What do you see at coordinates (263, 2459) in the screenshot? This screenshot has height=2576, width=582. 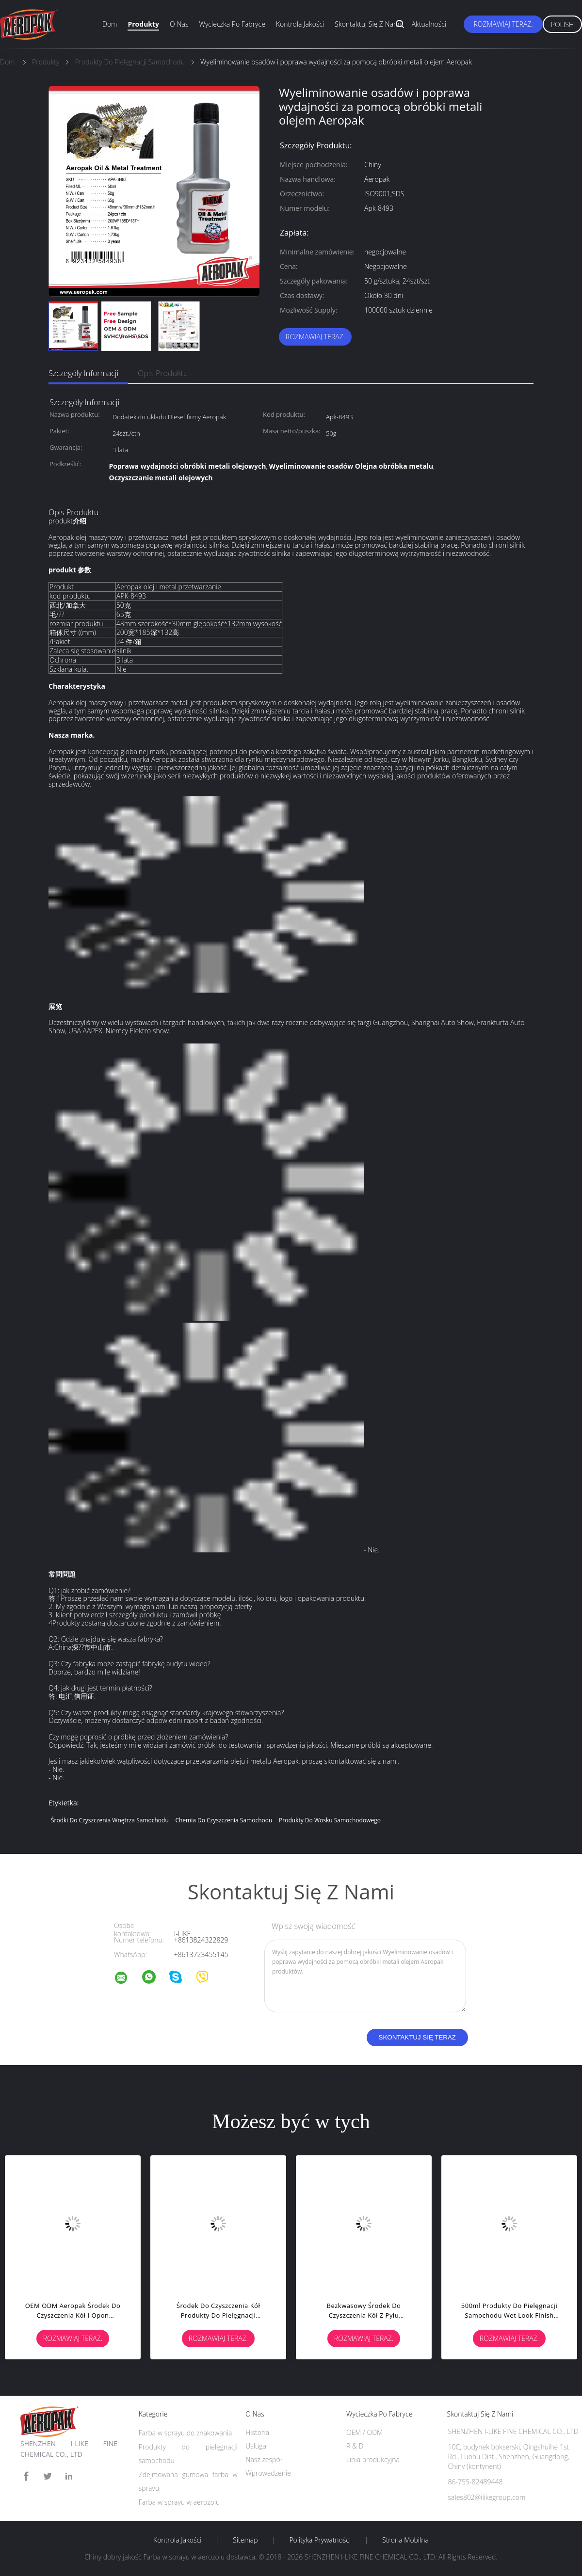 I see `Nasz zespół` at bounding box center [263, 2459].